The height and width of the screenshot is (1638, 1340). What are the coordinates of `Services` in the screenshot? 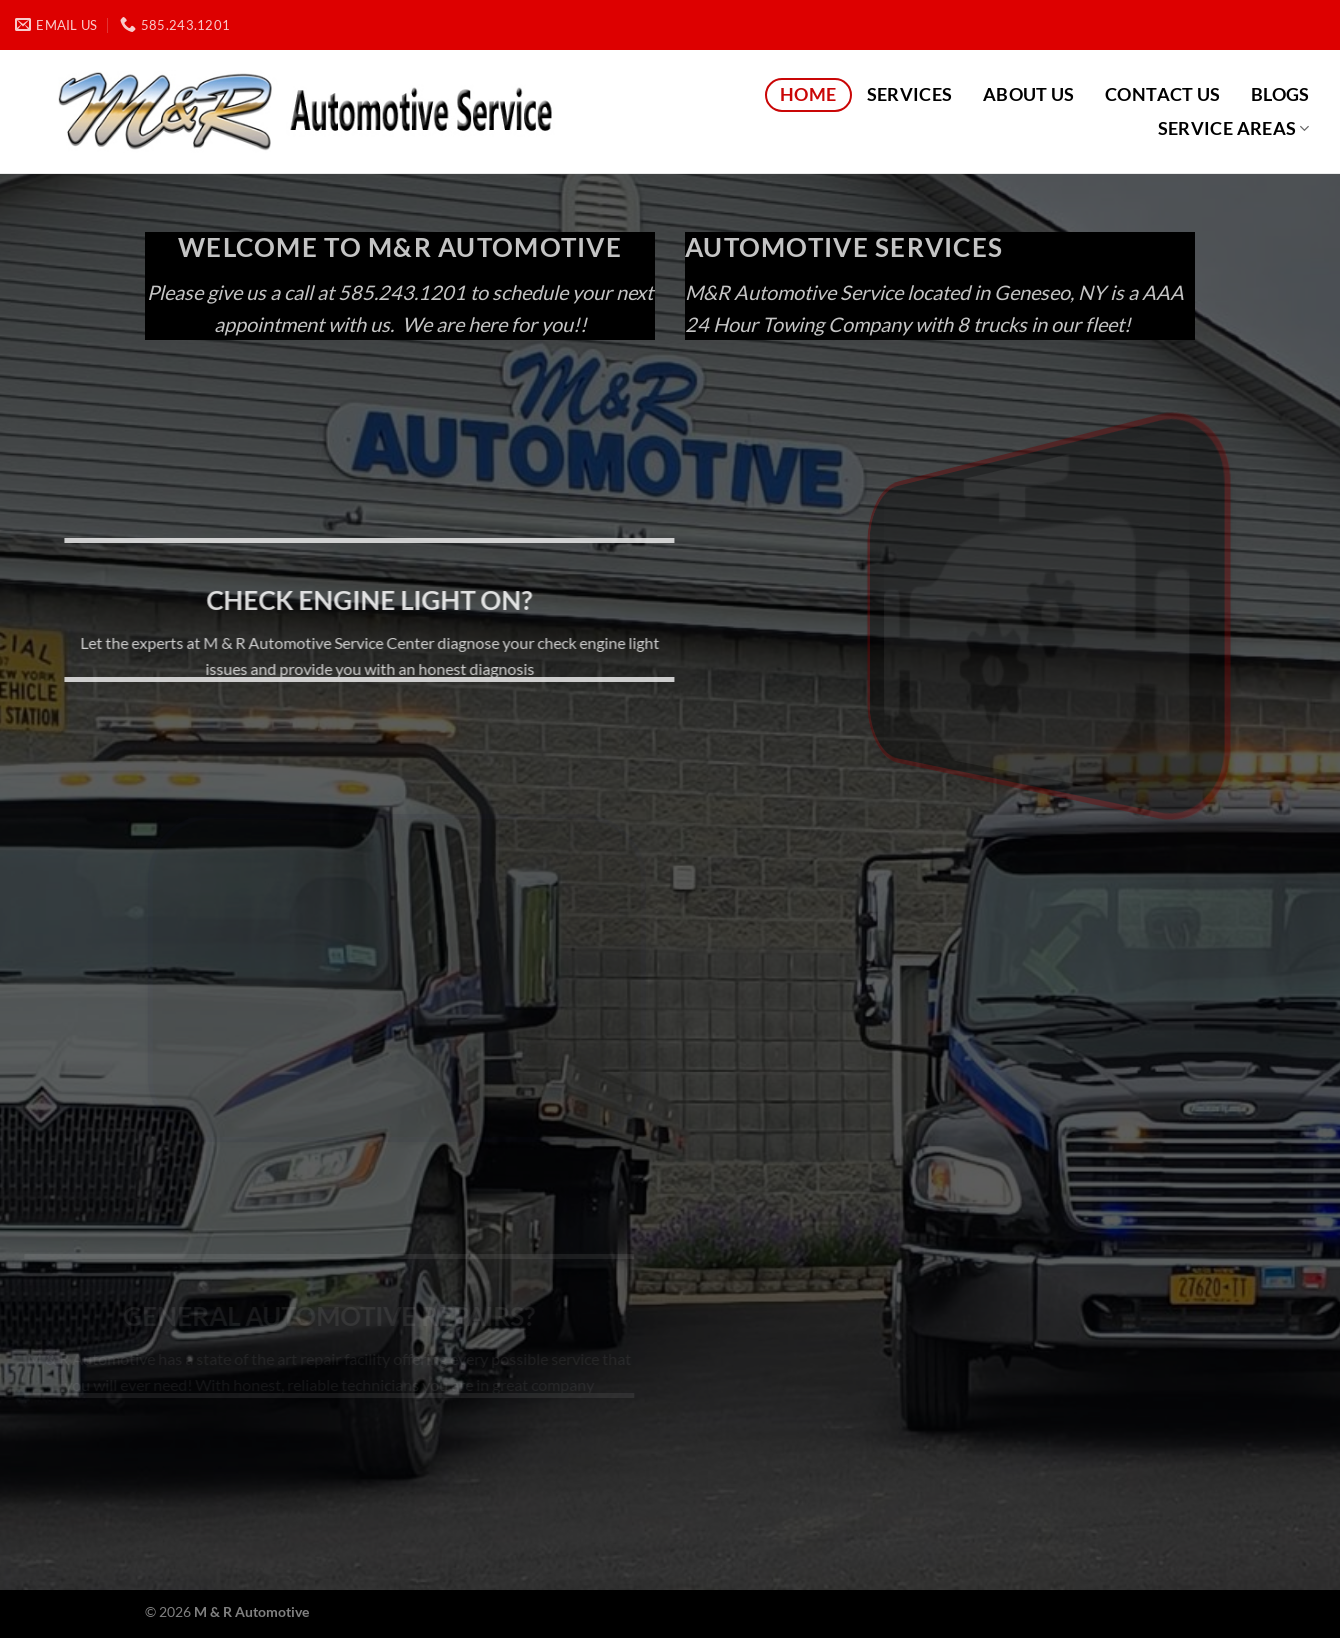 It's located at (910, 94).